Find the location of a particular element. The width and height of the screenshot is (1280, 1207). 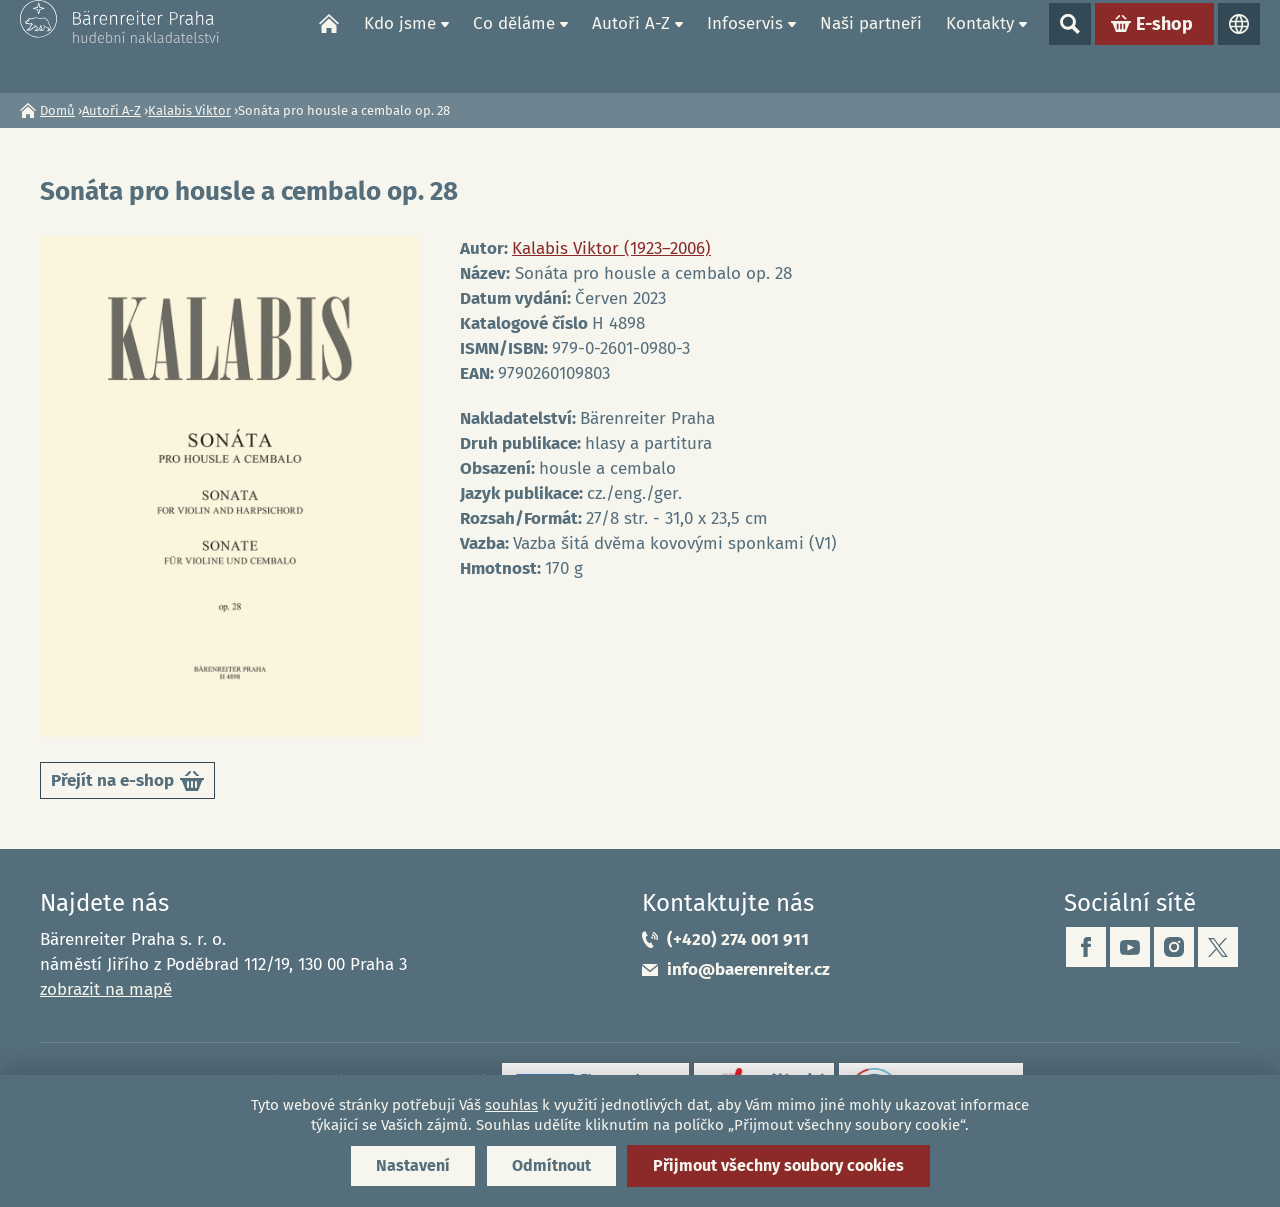

souhlas is located at coordinates (511, 1105).